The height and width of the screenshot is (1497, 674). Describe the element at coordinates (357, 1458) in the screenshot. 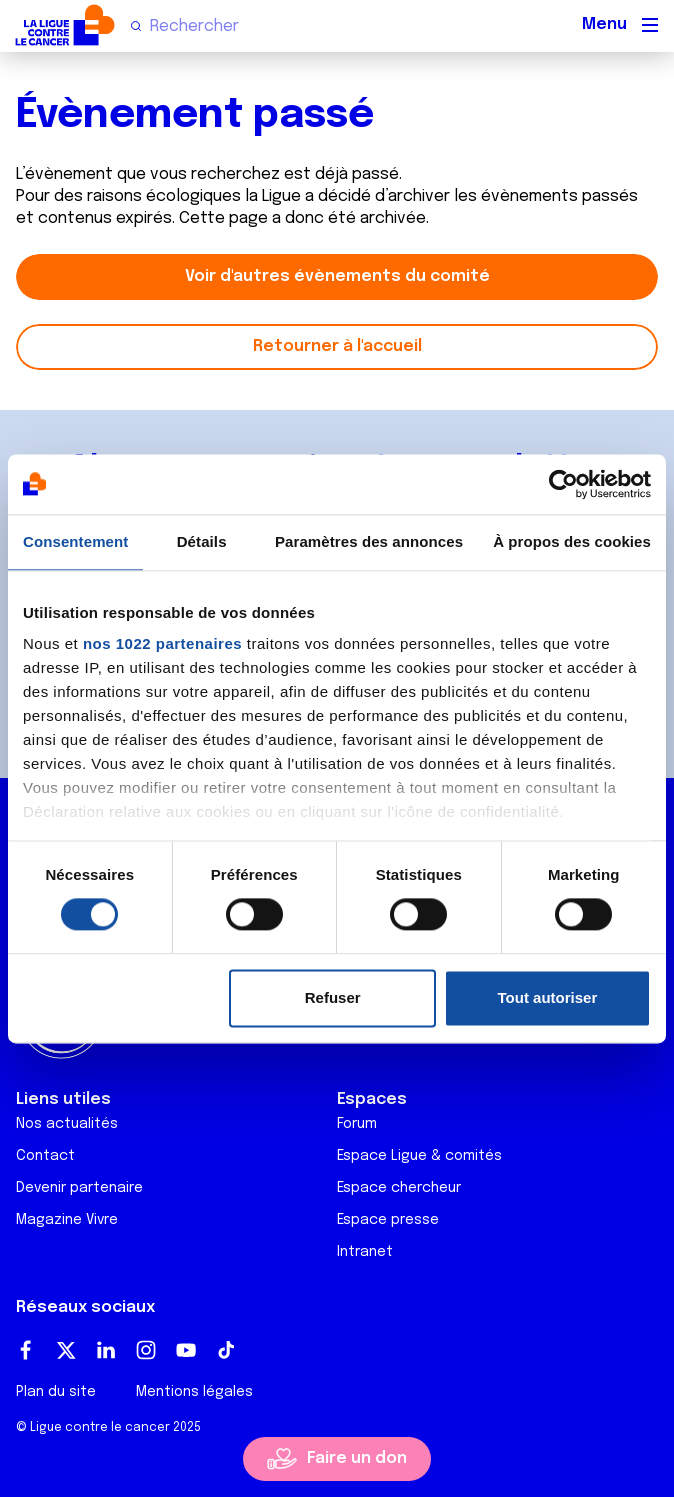

I see `Faire un don` at that location.